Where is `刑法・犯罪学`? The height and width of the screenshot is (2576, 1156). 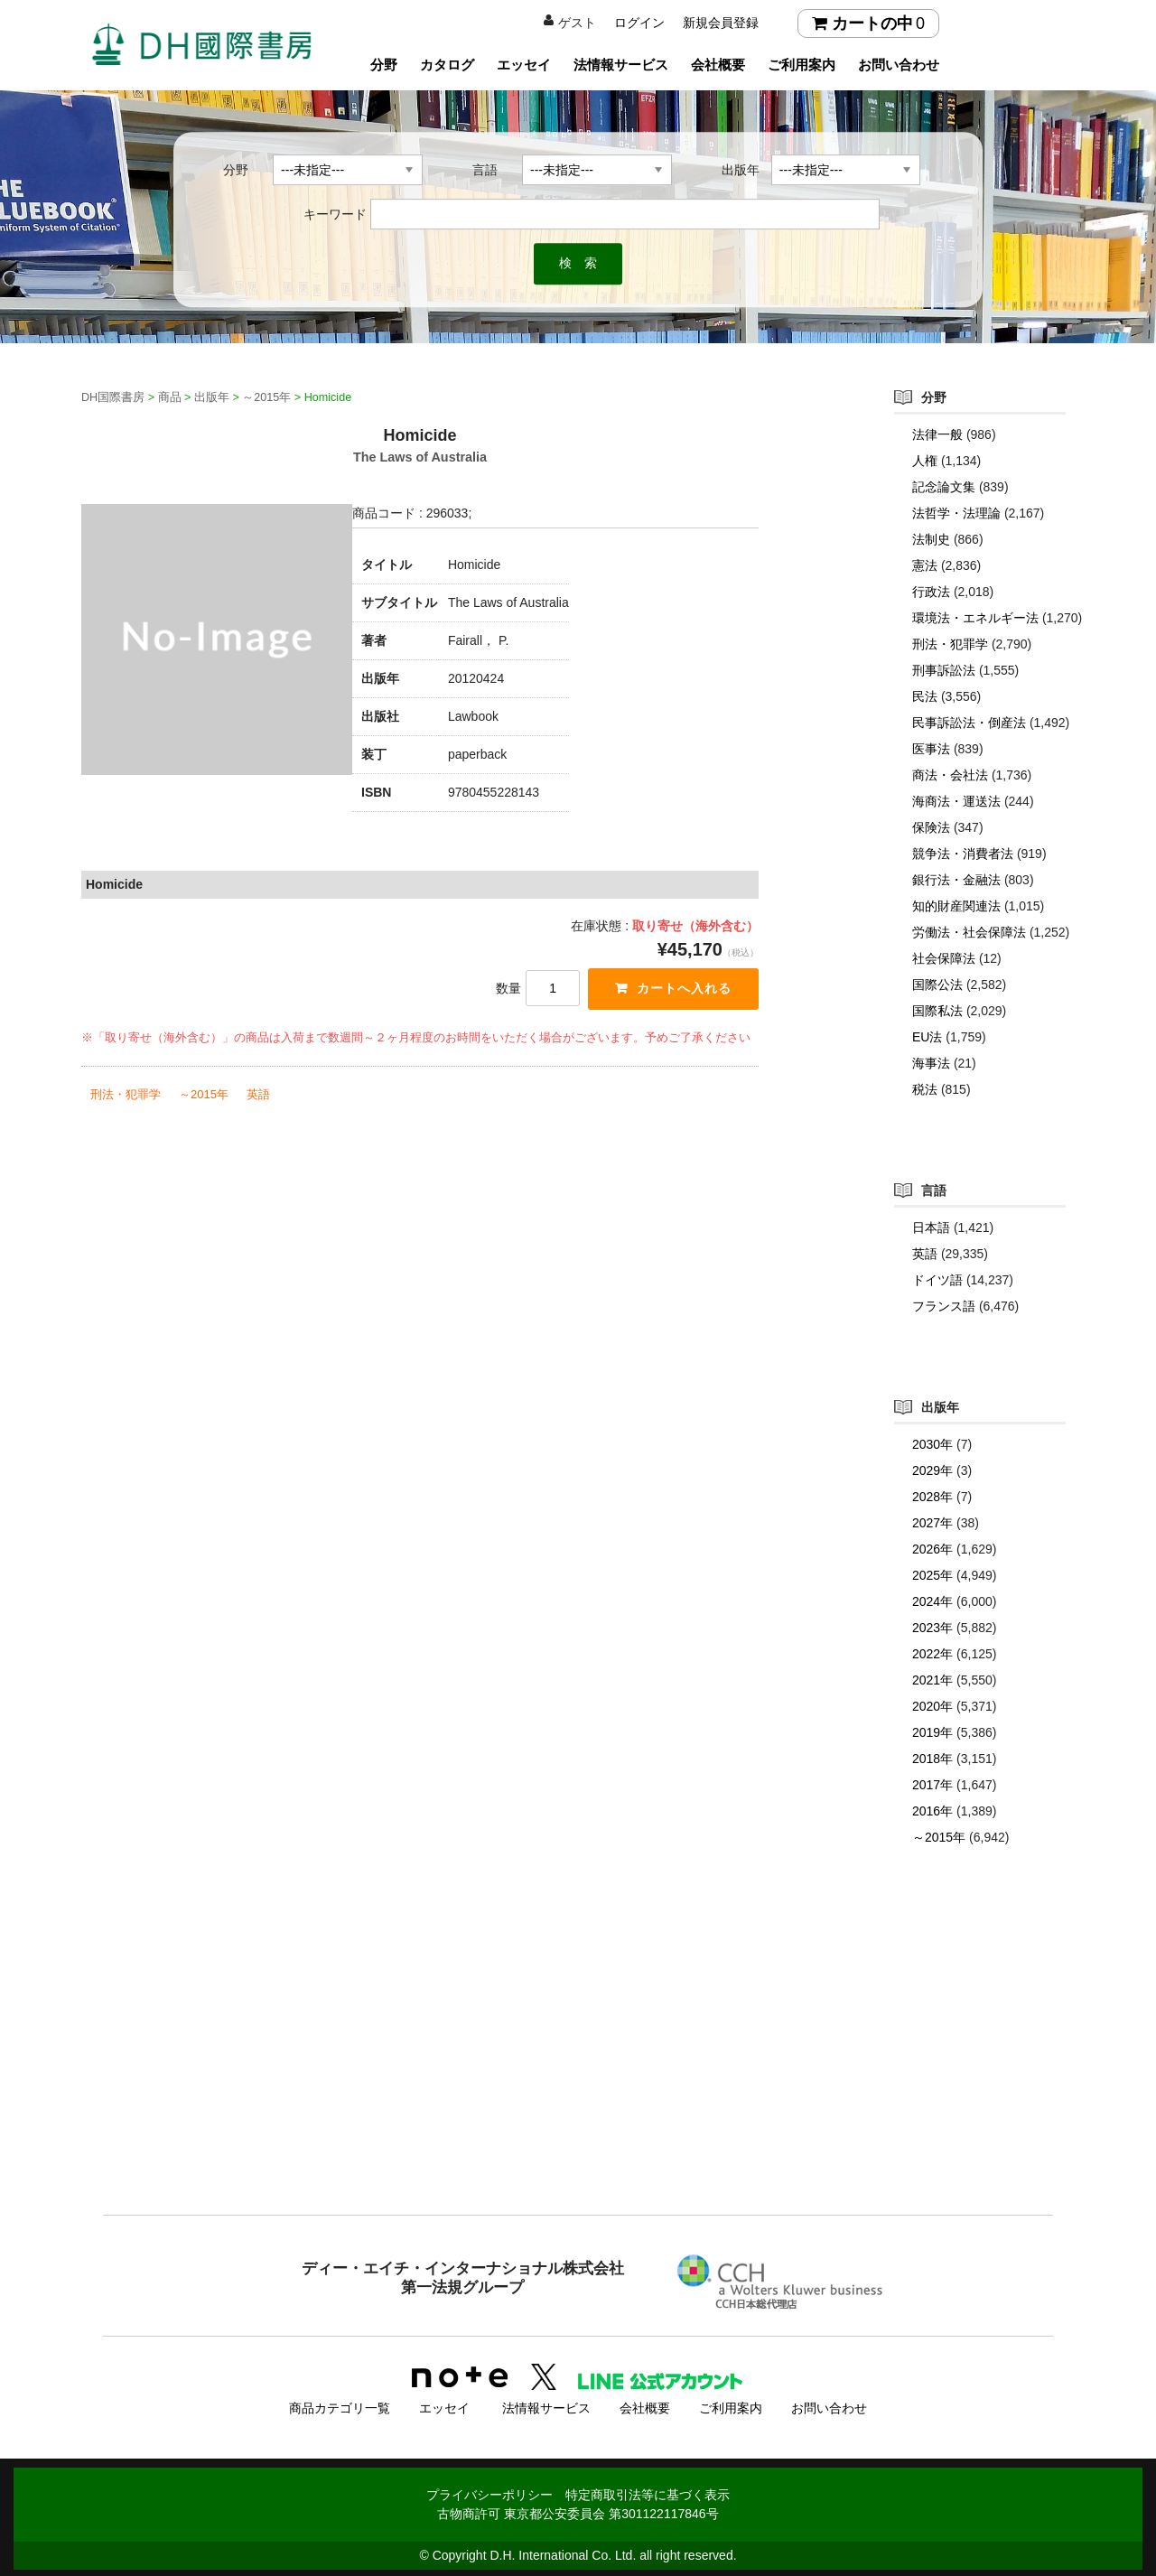 刑法・犯罪学 is located at coordinates (125, 1095).